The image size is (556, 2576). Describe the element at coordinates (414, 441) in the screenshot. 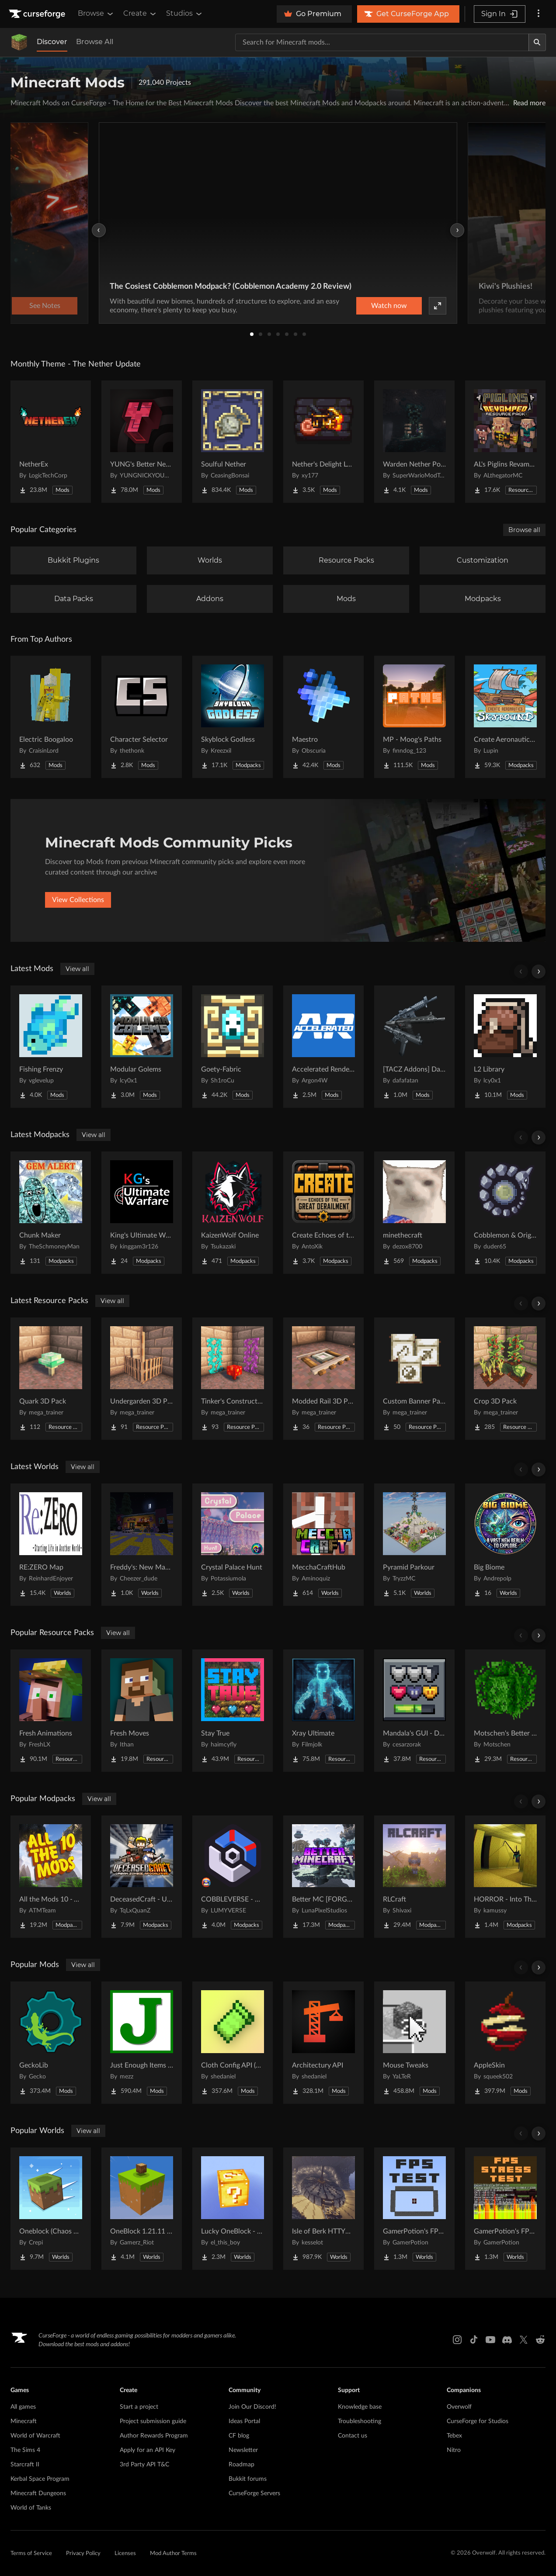

I see `[Go to Warden Nether Portal Project Page]` at that location.